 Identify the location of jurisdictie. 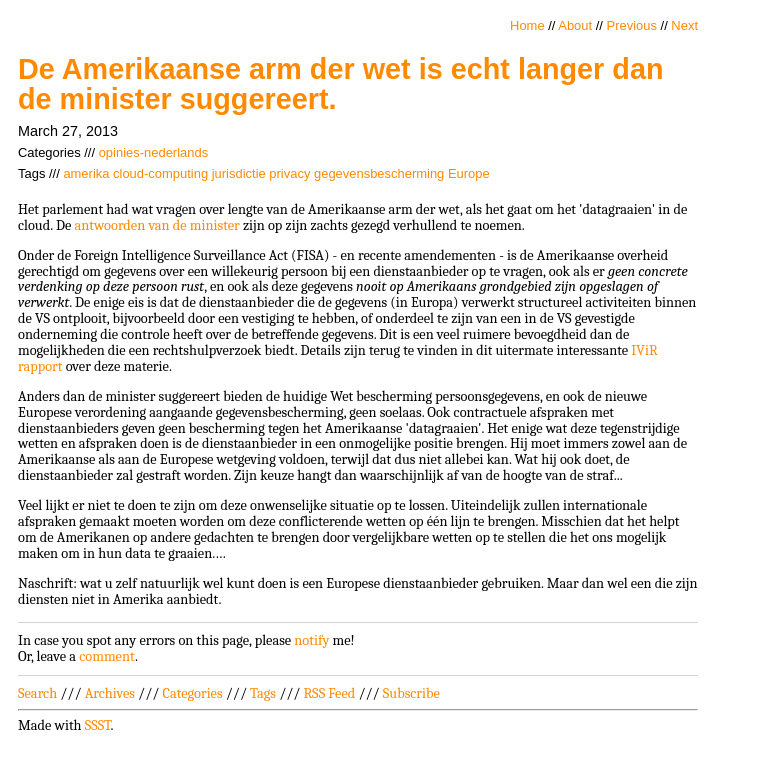
(239, 173).